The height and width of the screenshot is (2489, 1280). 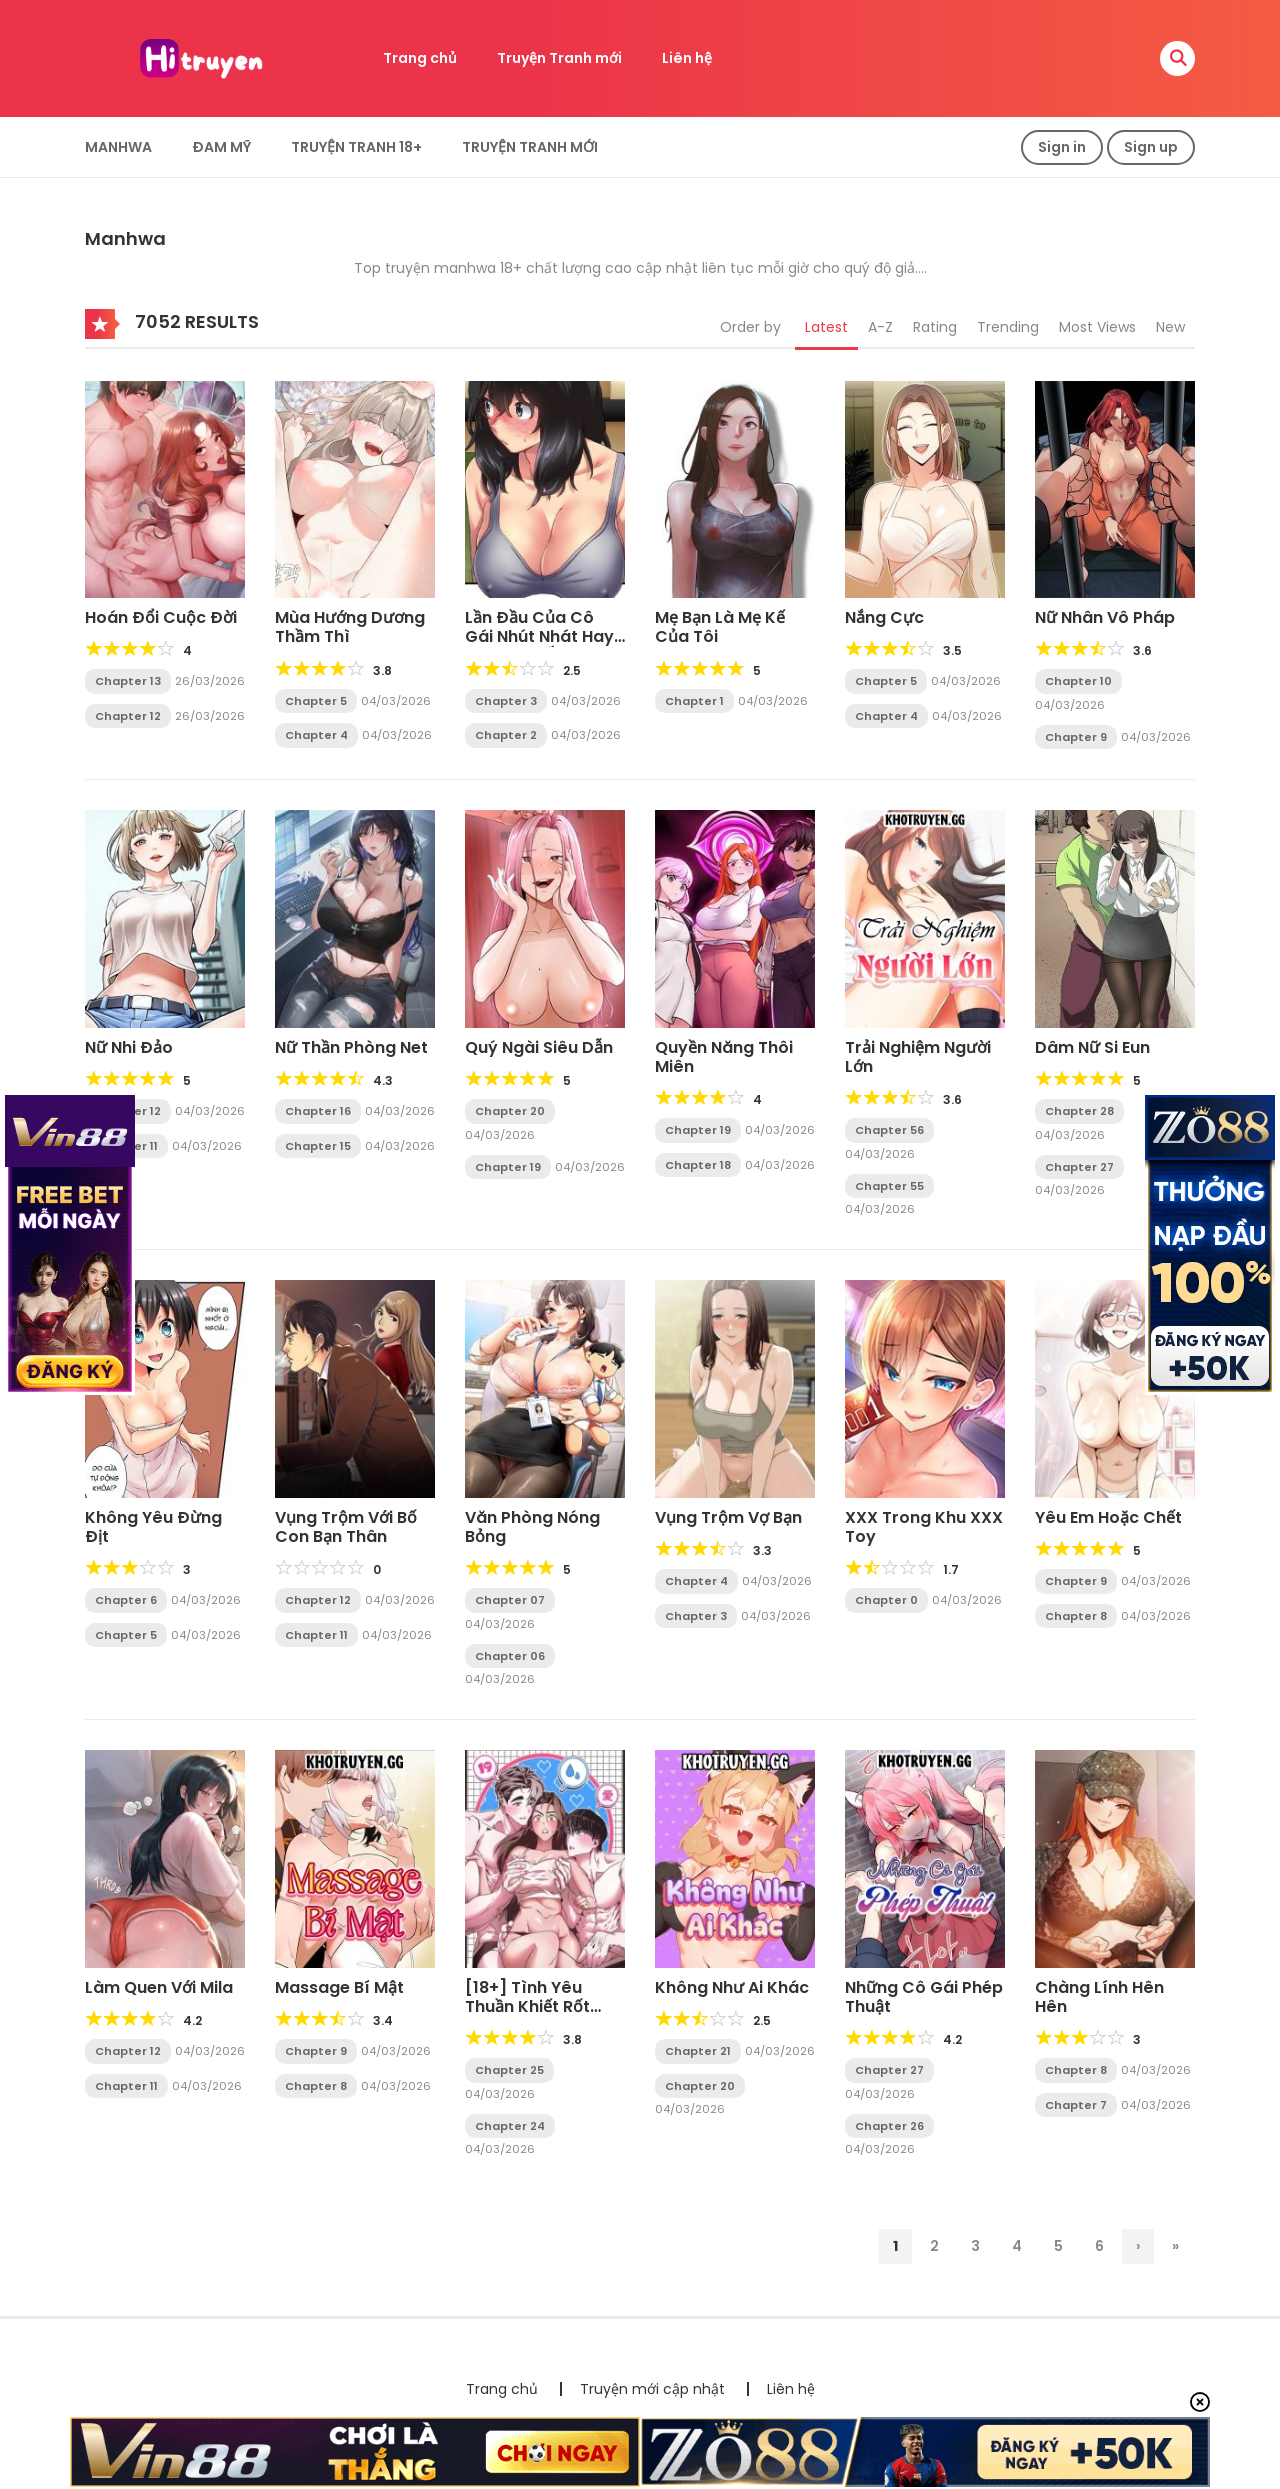 I want to click on Chapter 55, so click(x=889, y=1186).